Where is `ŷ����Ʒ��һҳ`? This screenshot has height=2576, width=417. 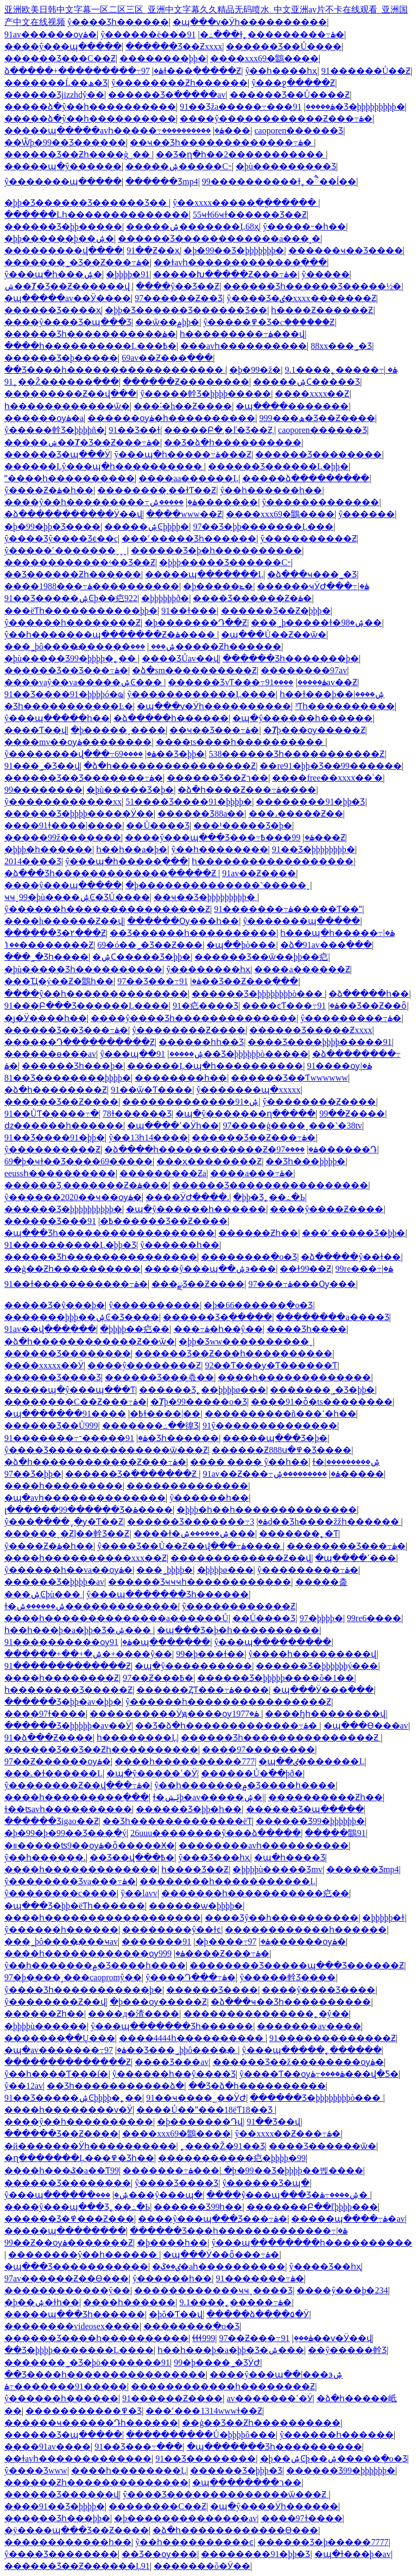
ŷ����Ʒ��һҳ is located at coordinates (325, 2266).